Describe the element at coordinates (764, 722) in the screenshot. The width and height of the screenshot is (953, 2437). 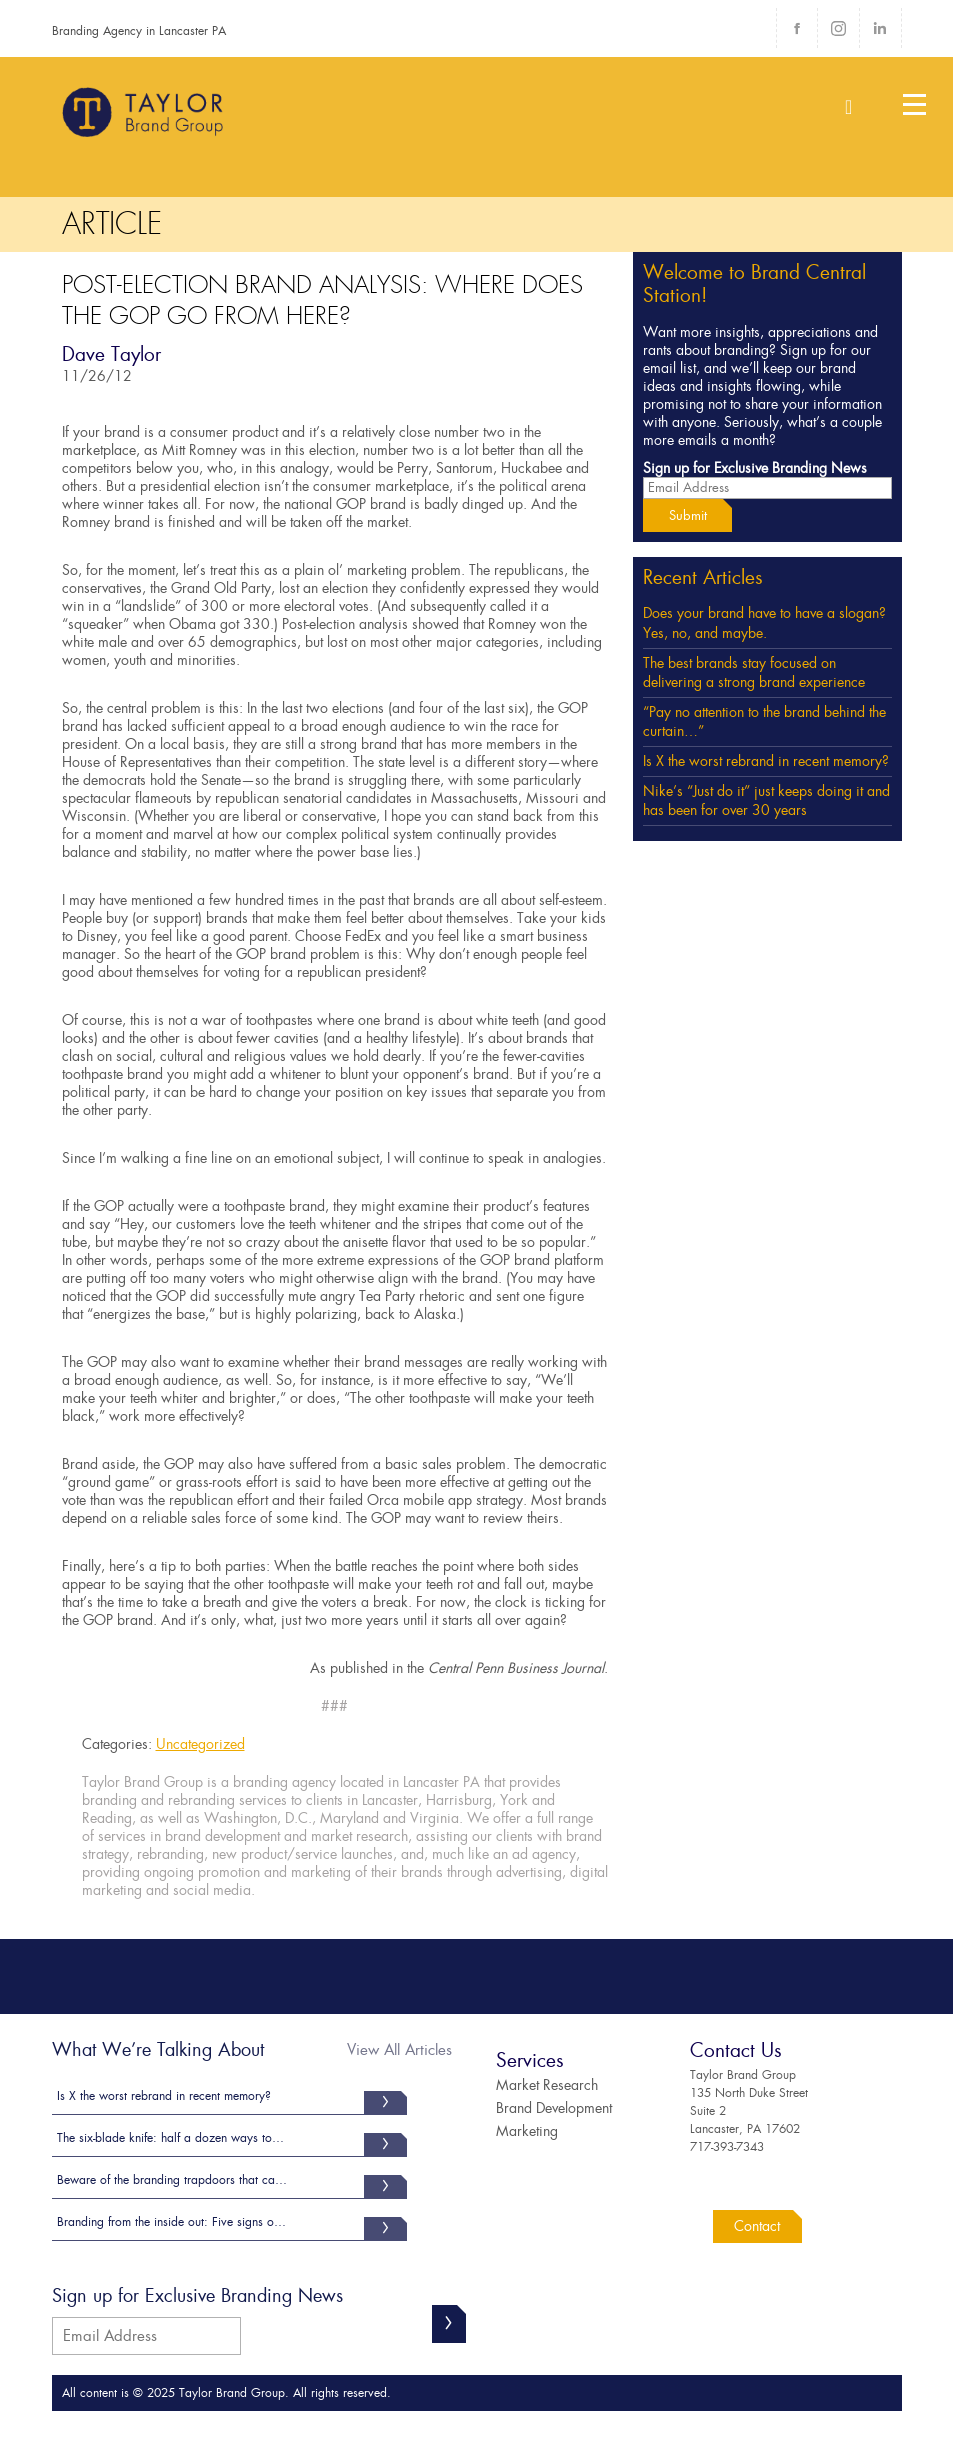
I see `“Pay no attention to the brand behind the curtain…”` at that location.